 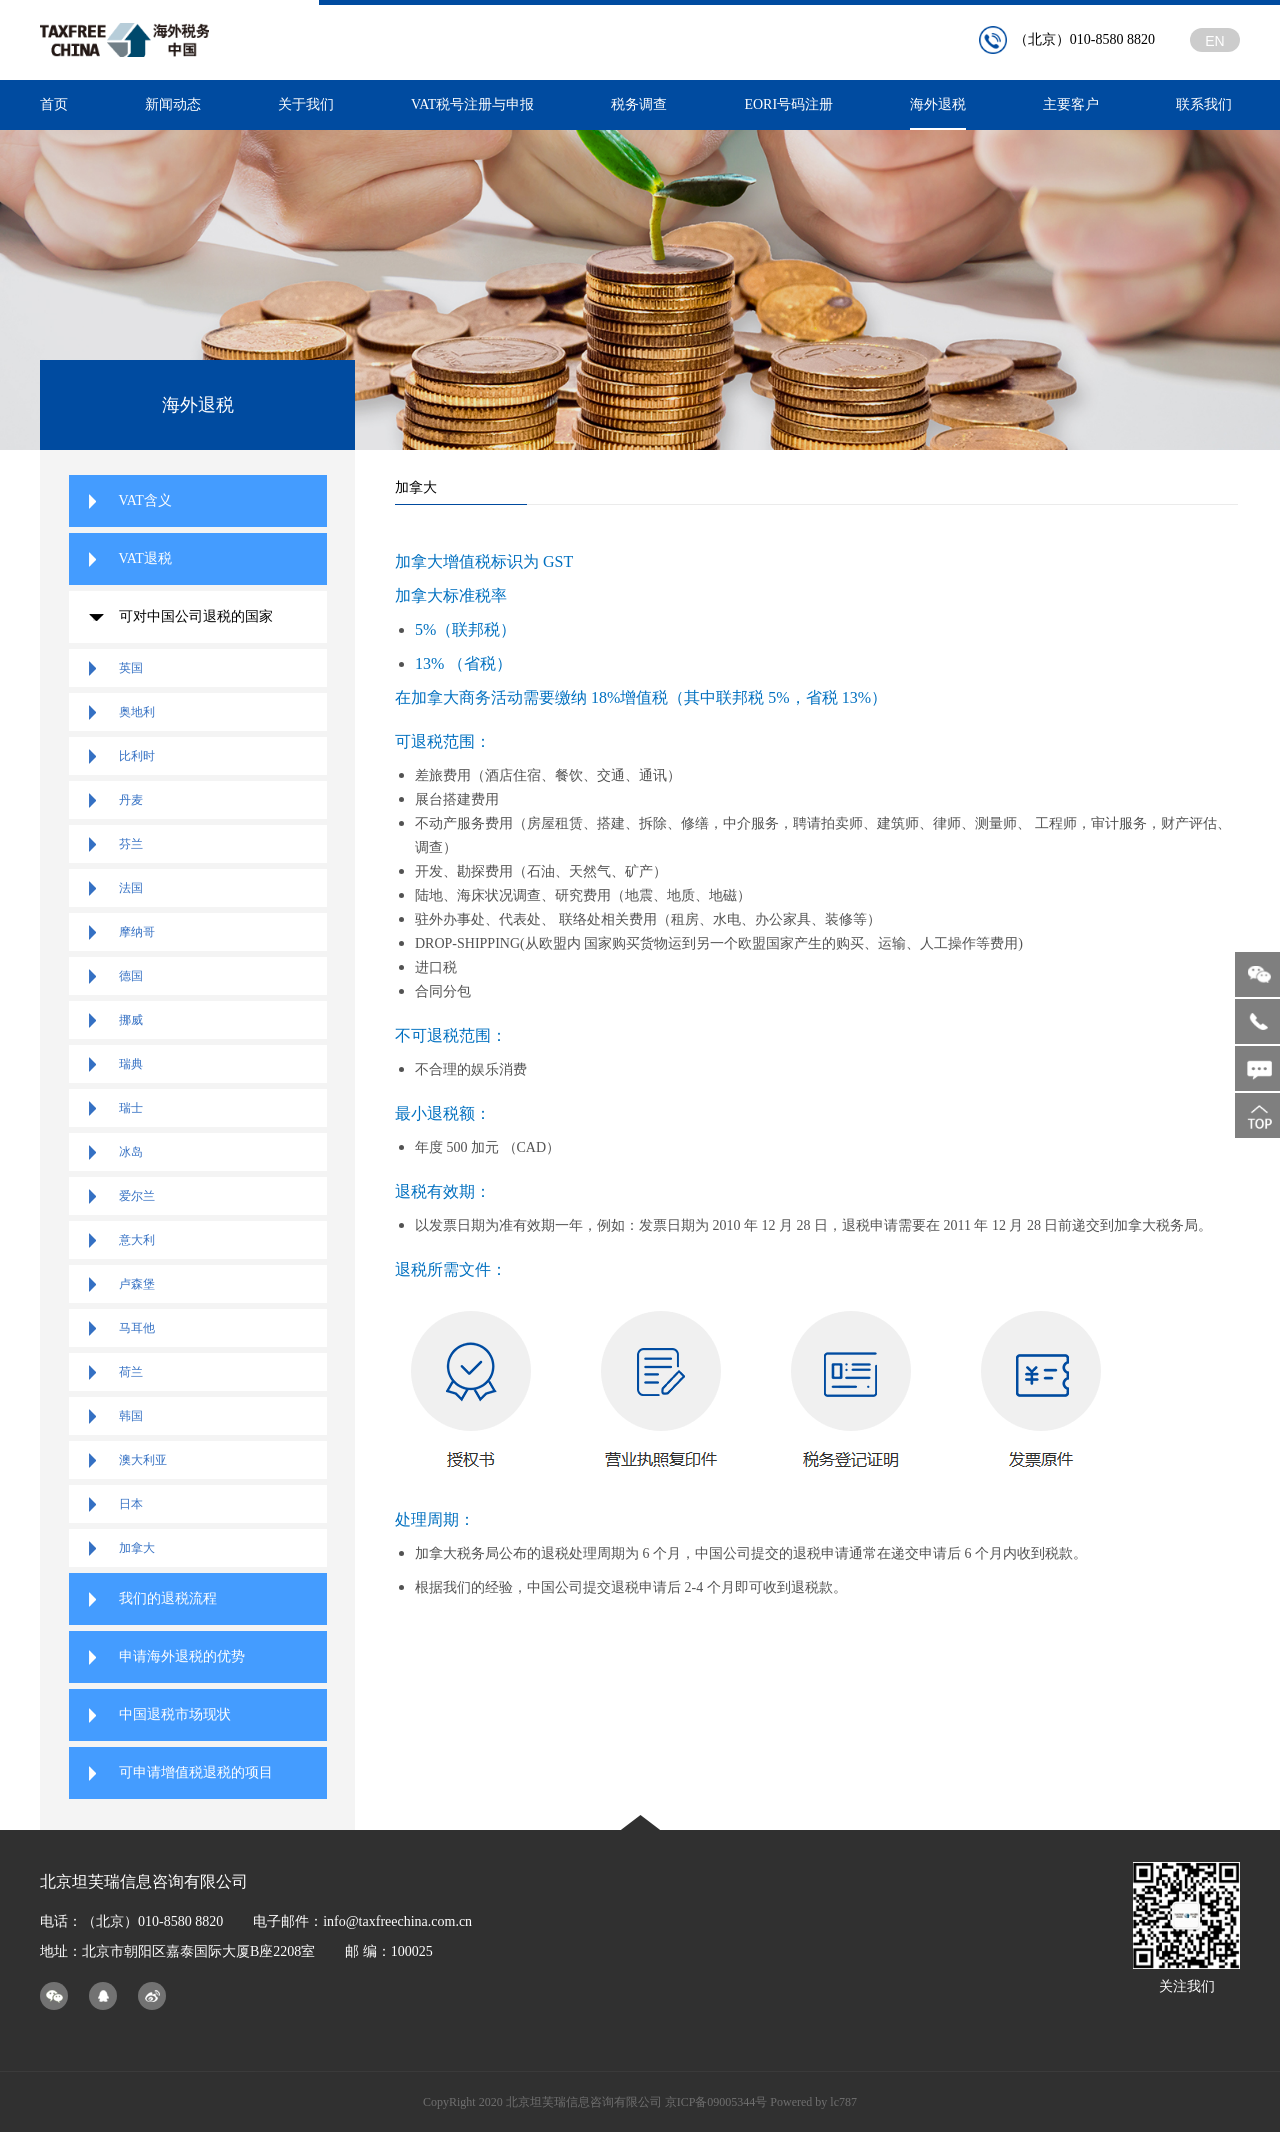 What do you see at coordinates (54, 104) in the screenshot?
I see `首页` at bounding box center [54, 104].